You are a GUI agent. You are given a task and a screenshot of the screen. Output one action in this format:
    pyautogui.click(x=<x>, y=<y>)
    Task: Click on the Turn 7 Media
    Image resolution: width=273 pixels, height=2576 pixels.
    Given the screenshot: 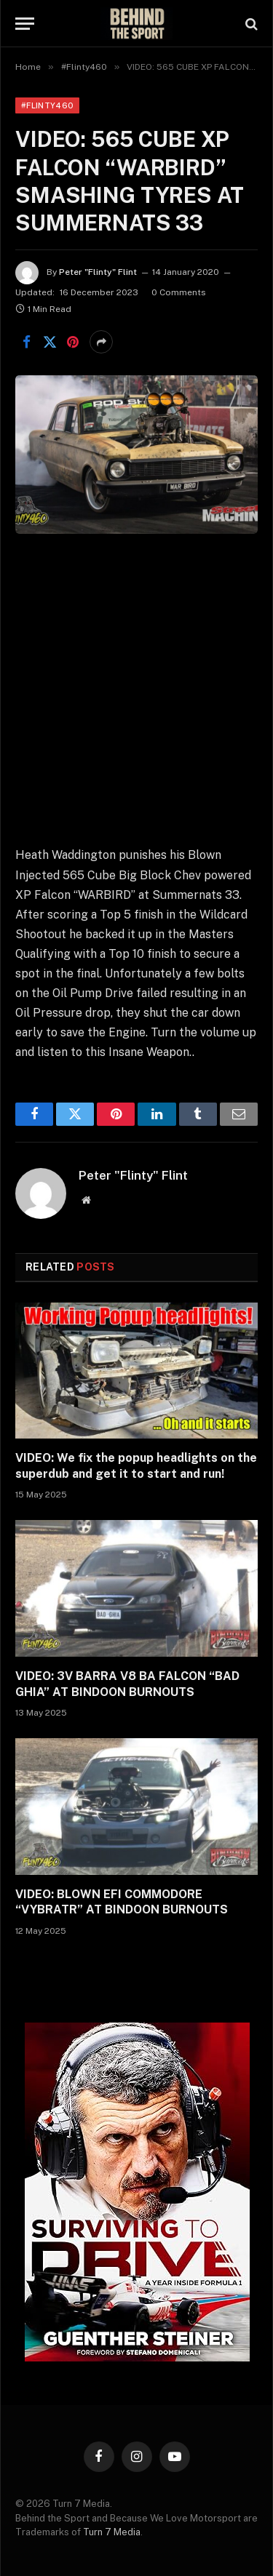 What is the action you would take?
    pyautogui.click(x=112, y=2532)
    